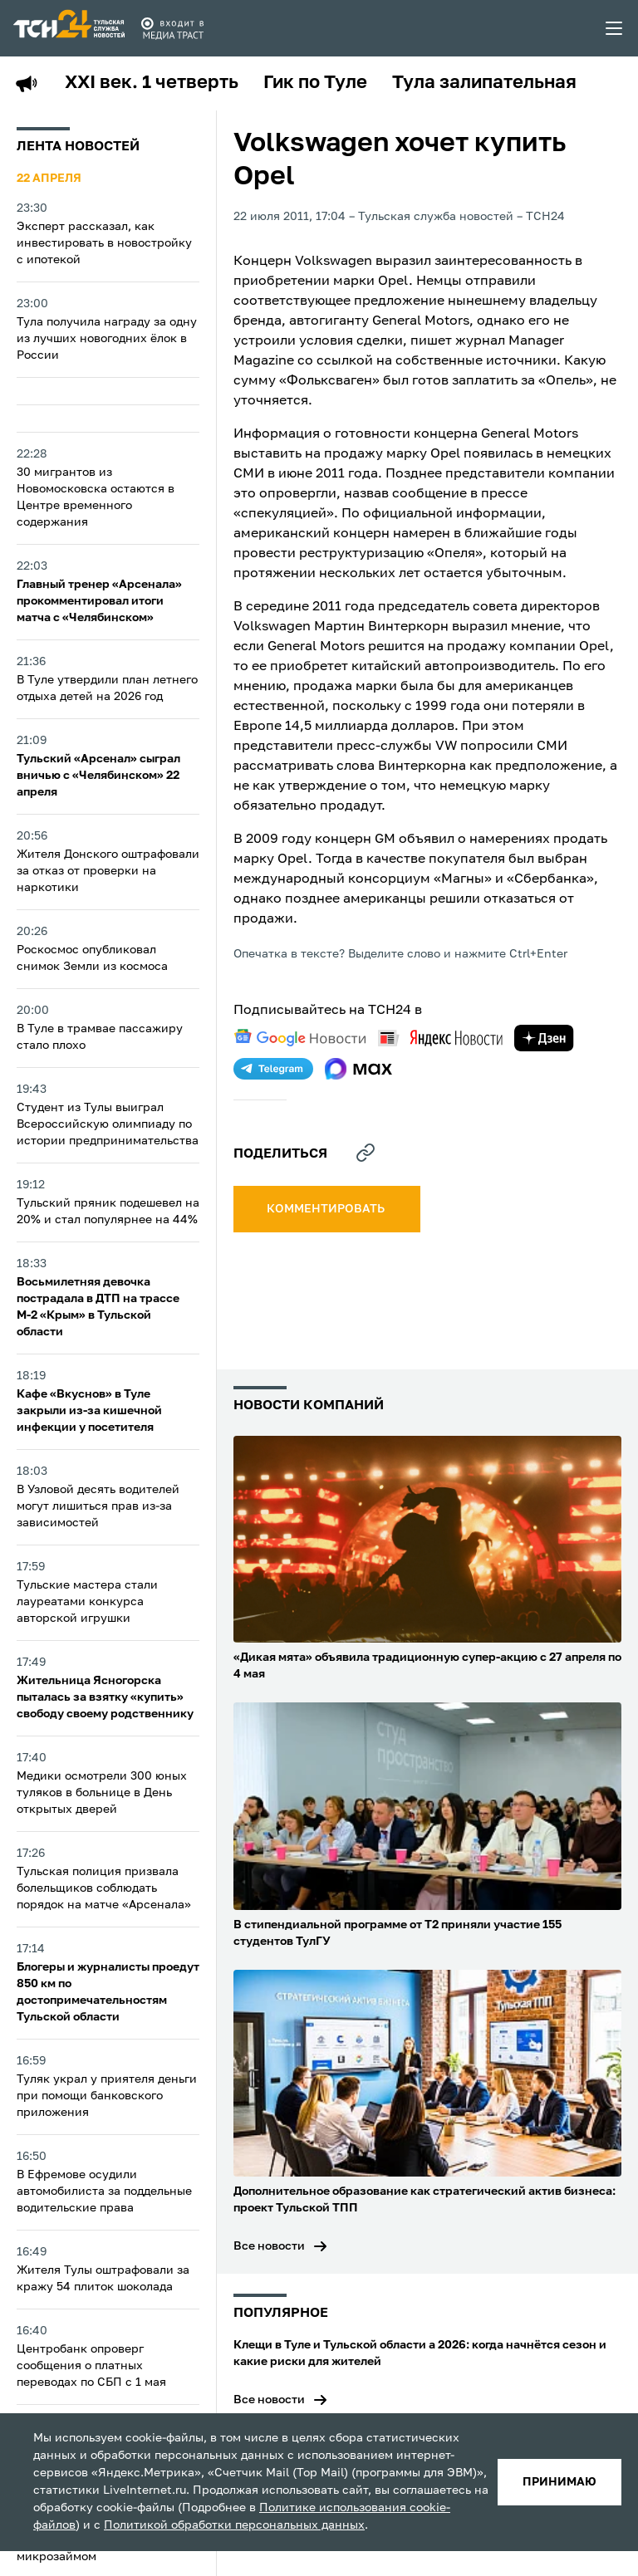 The width and height of the screenshot is (638, 2576). I want to click on [max], so click(358, 1069).